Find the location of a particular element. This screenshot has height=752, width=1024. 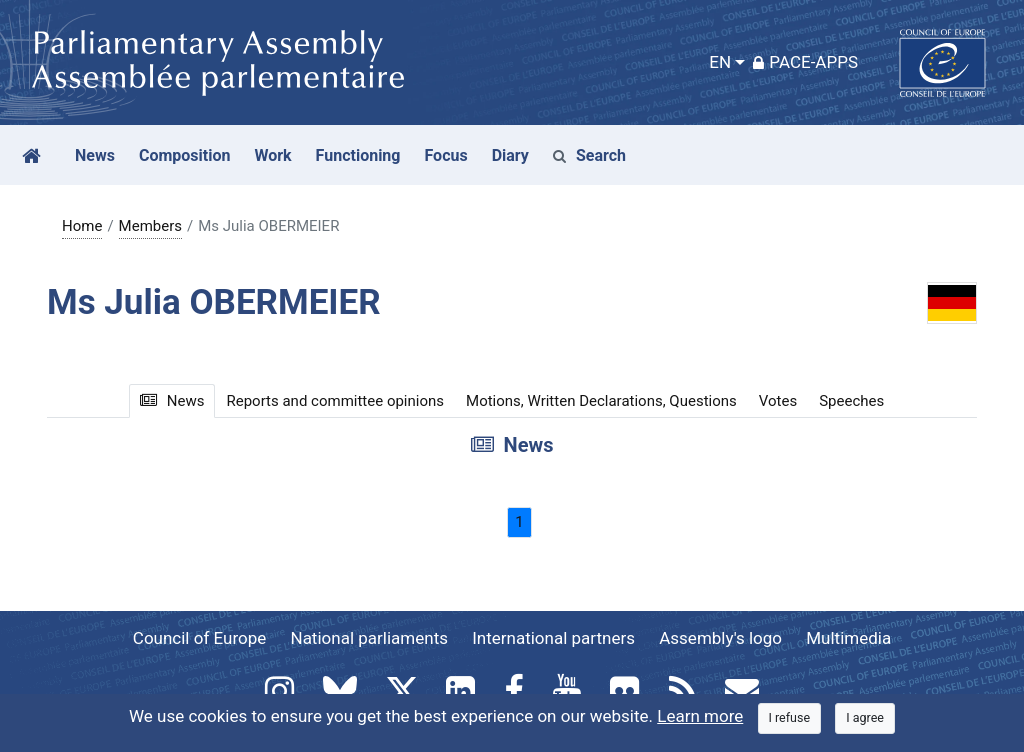

Members is located at coordinates (150, 226).